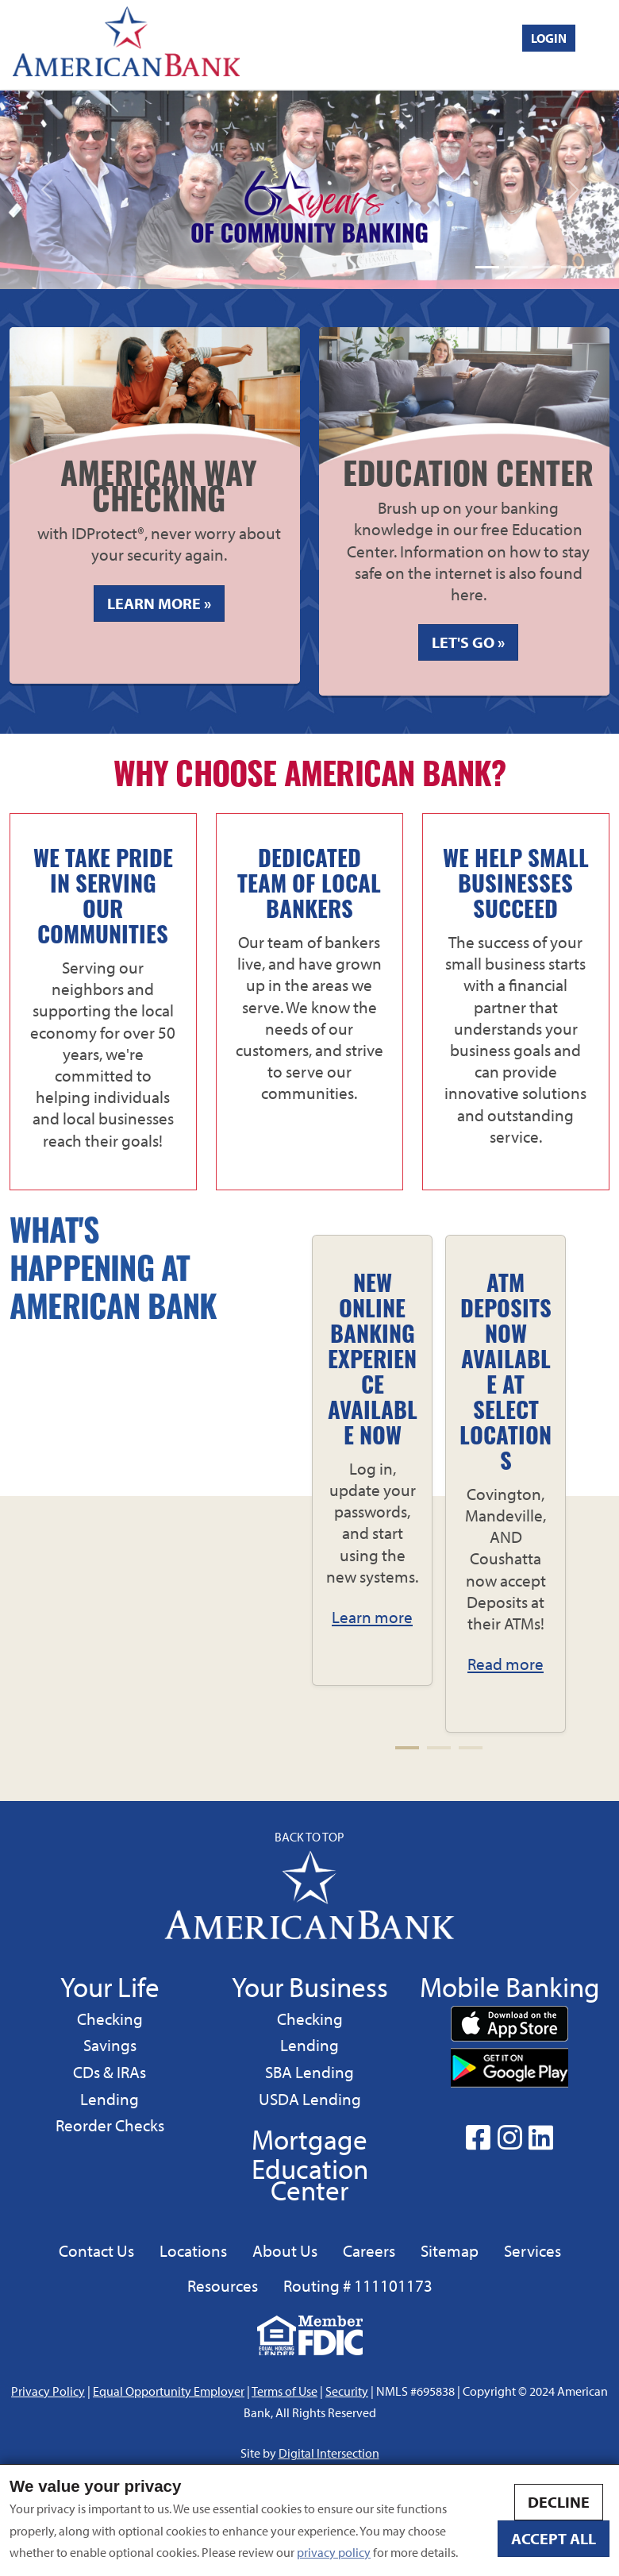  What do you see at coordinates (309, 2098) in the screenshot?
I see `USDA Lending` at bounding box center [309, 2098].